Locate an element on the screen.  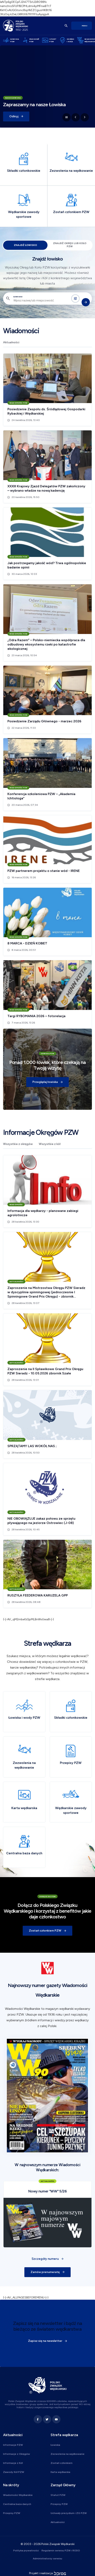
Administratorzy serwisu is located at coordinates (47, 2558).